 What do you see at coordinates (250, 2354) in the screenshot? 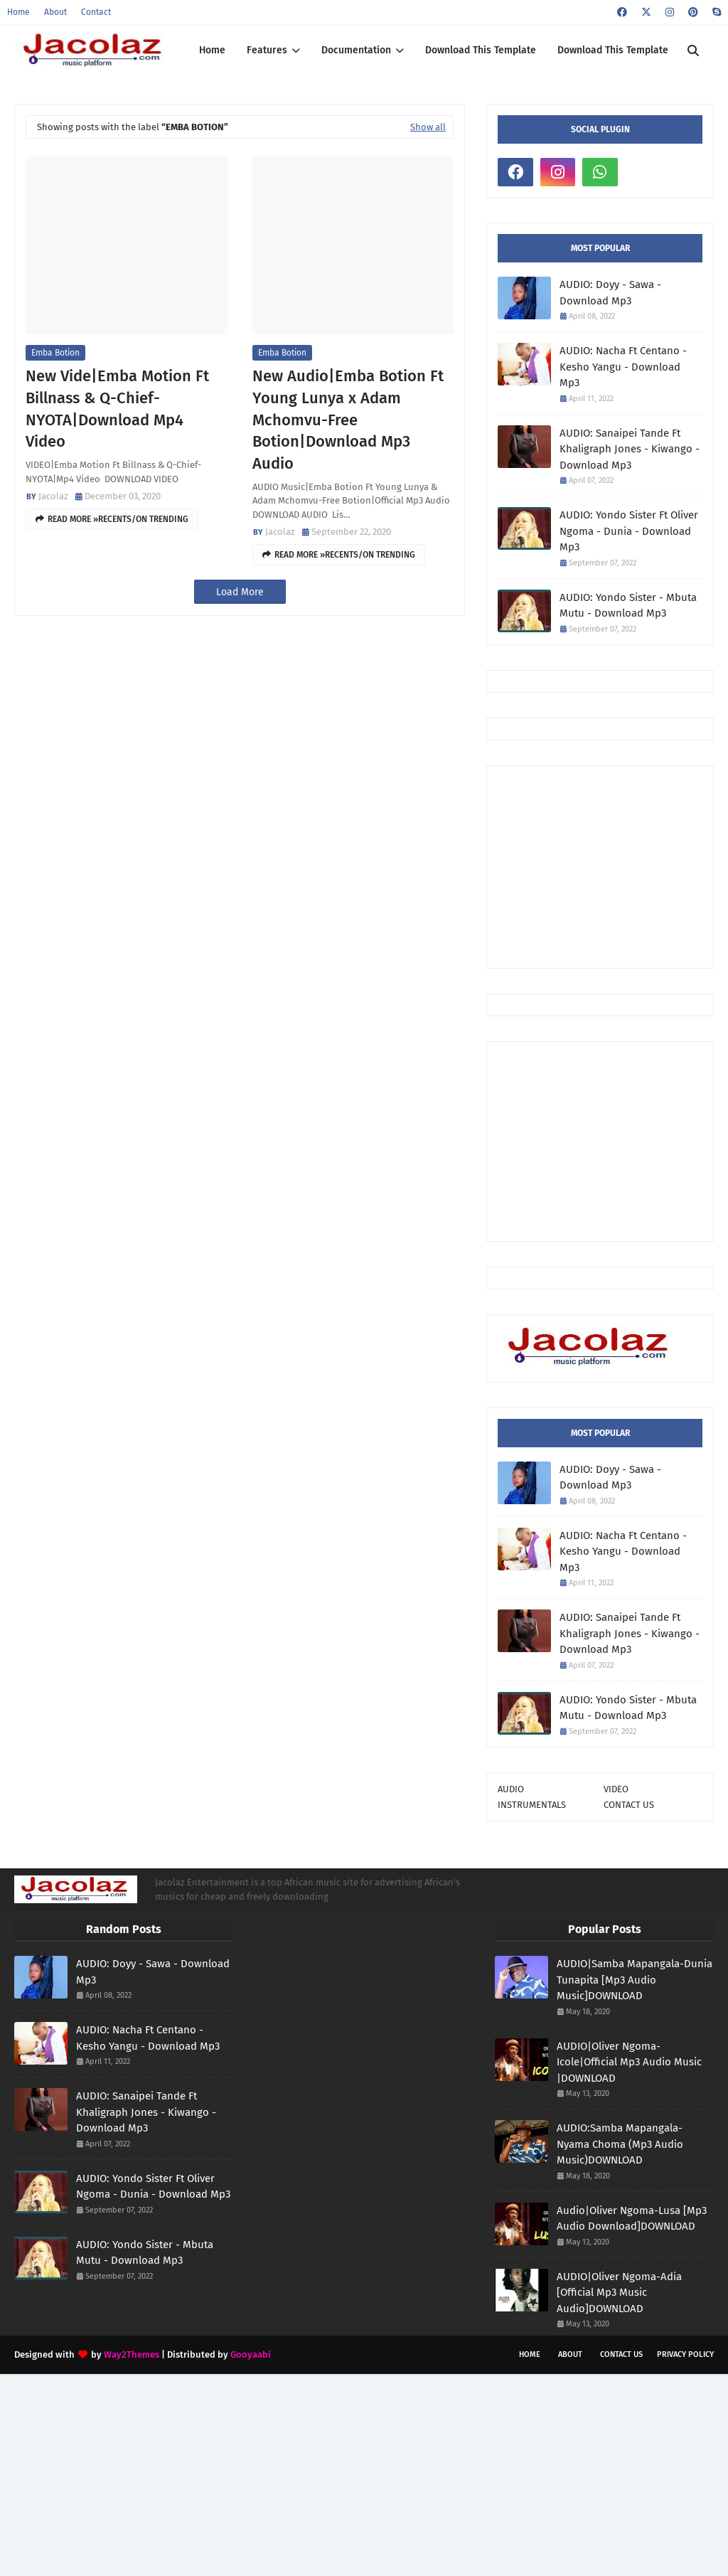
I see `Gooyaabi` at bounding box center [250, 2354].